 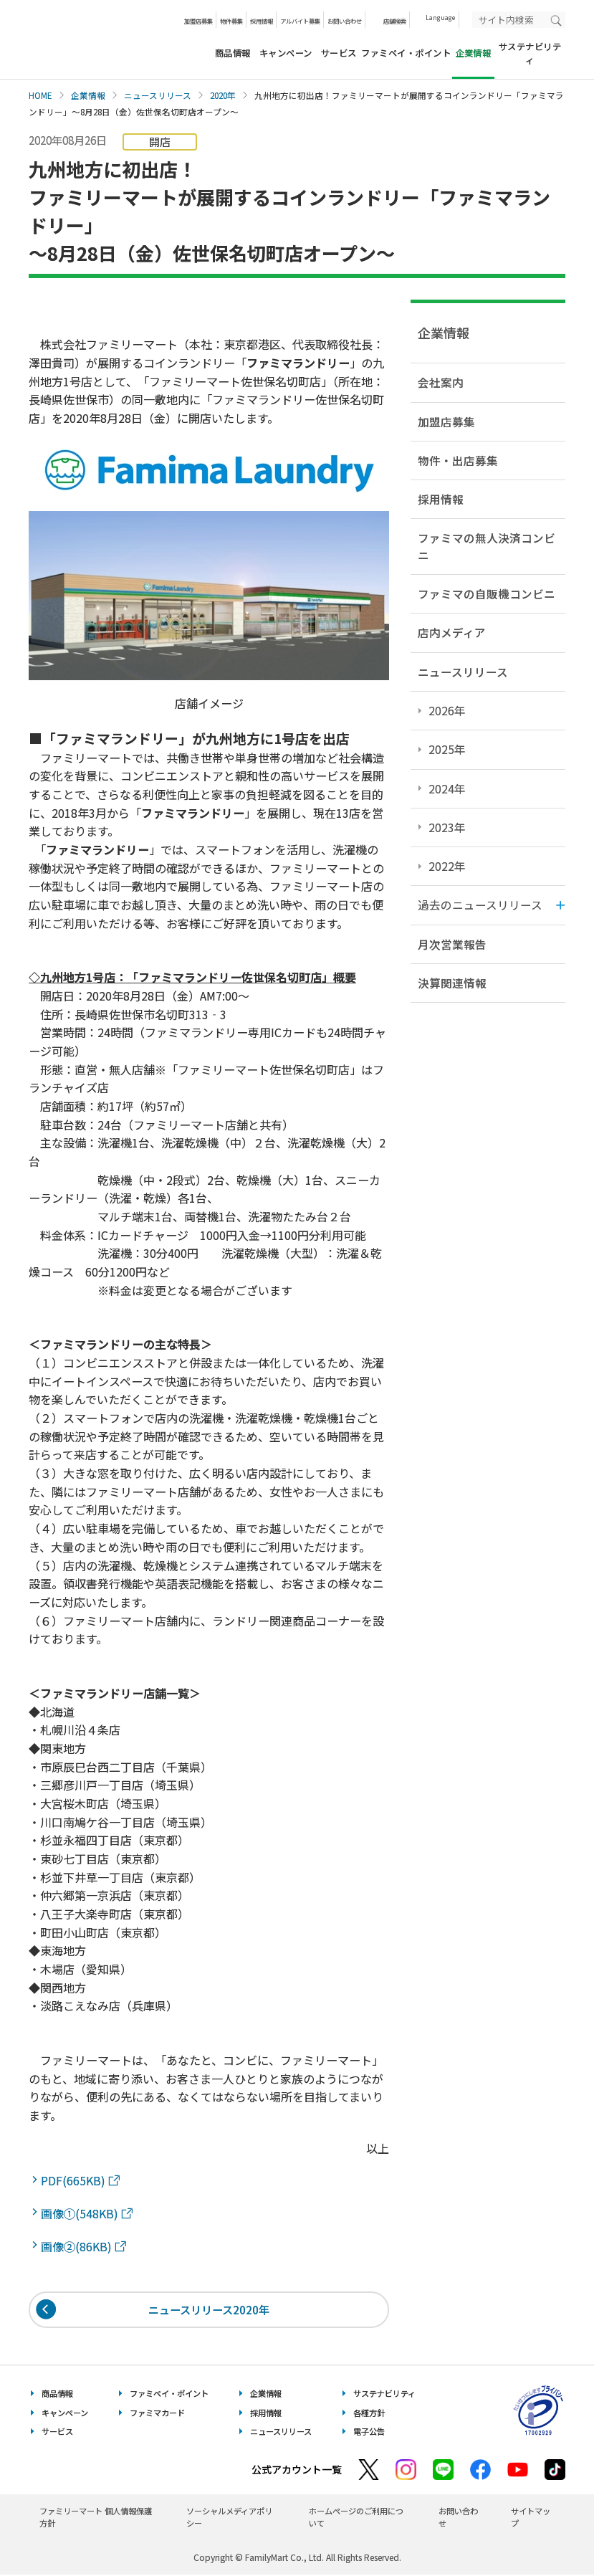 What do you see at coordinates (486, 593) in the screenshot?
I see `ファミマの自販機コンビニ` at bounding box center [486, 593].